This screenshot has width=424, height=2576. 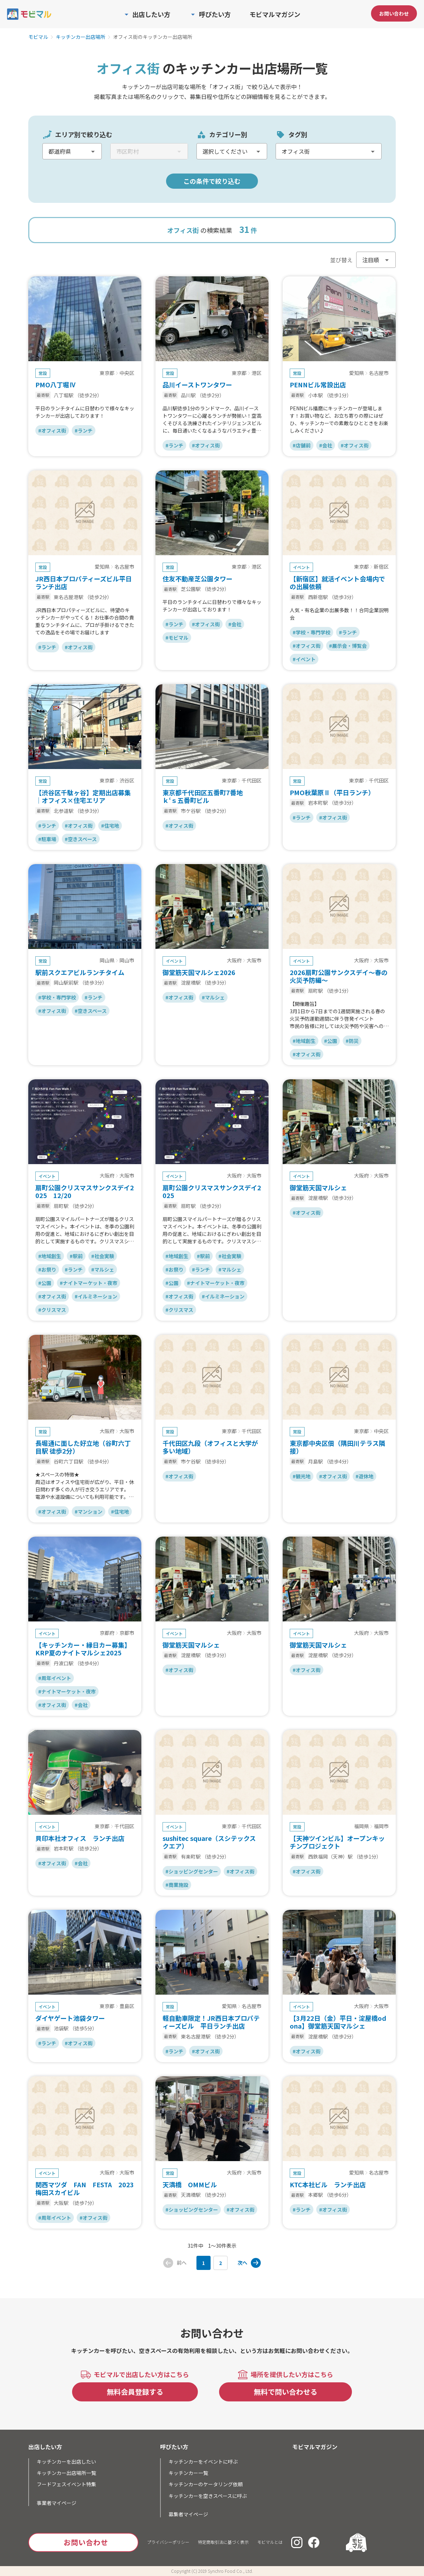 I want to click on 次へ, so click(x=242, y=2262).